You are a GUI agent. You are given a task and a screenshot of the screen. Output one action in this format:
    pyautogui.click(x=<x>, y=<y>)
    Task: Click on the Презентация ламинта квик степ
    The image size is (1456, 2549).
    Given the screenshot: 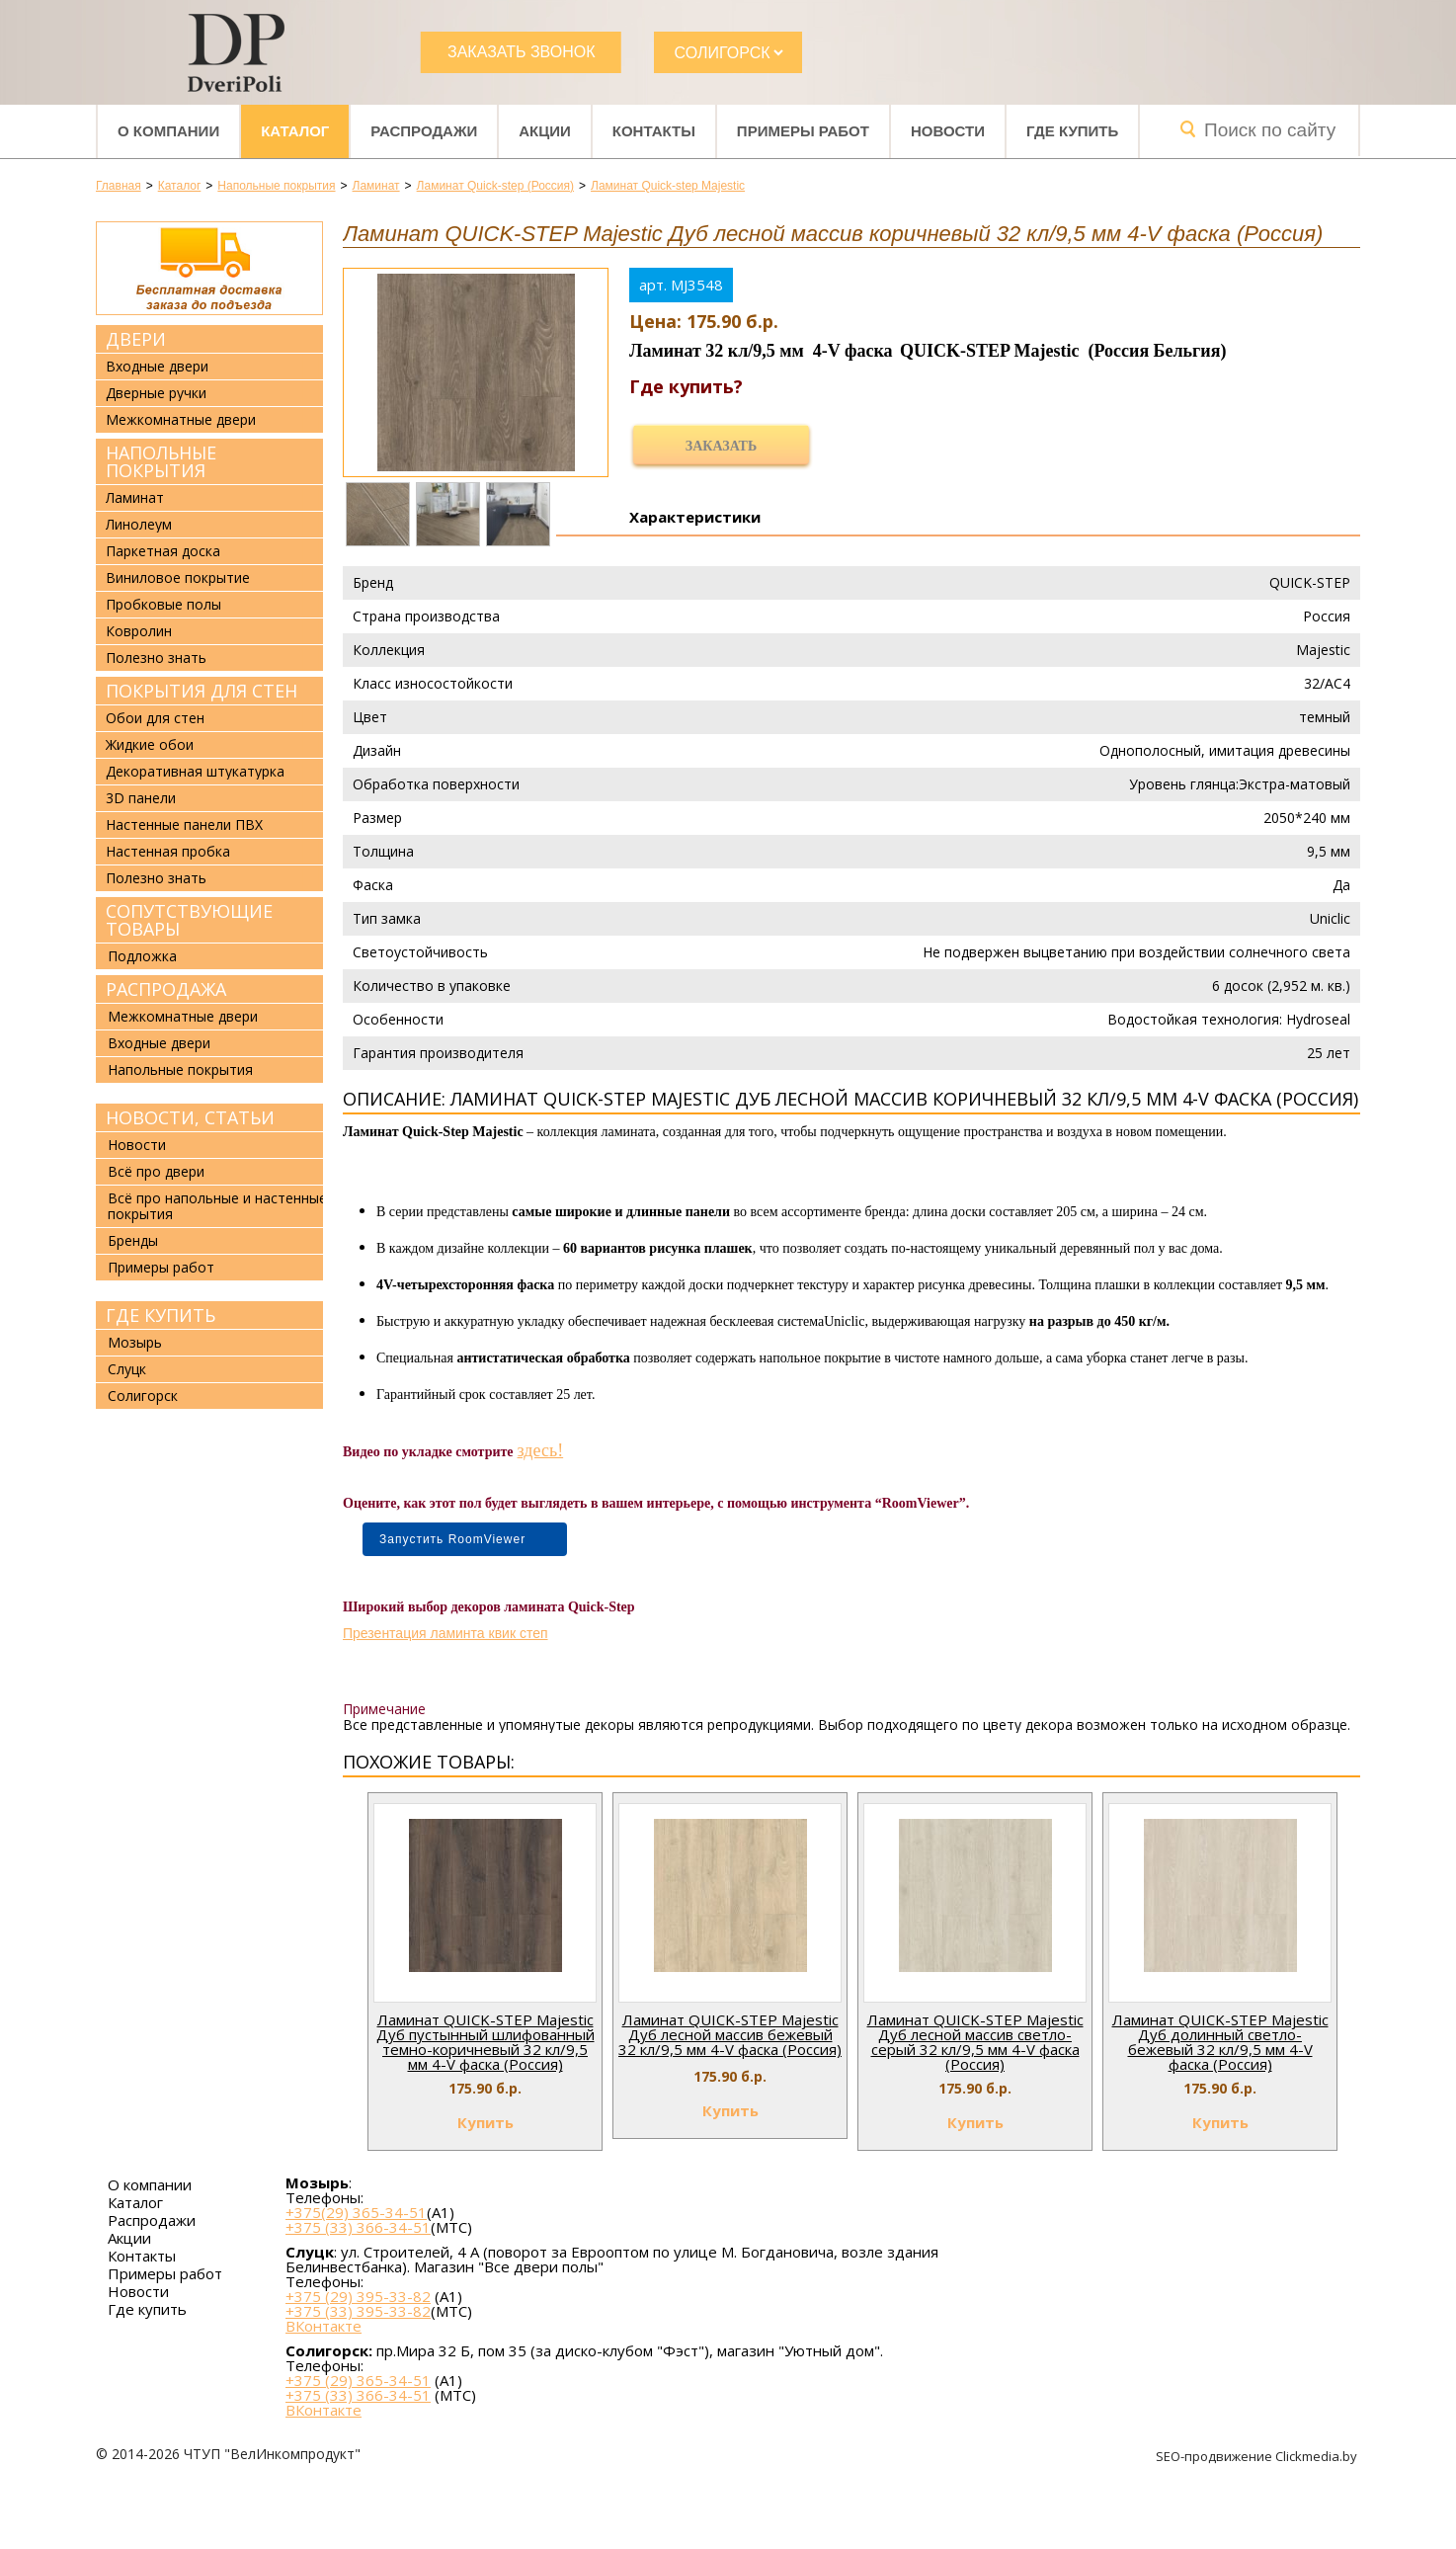 What is the action you would take?
    pyautogui.click(x=445, y=1633)
    